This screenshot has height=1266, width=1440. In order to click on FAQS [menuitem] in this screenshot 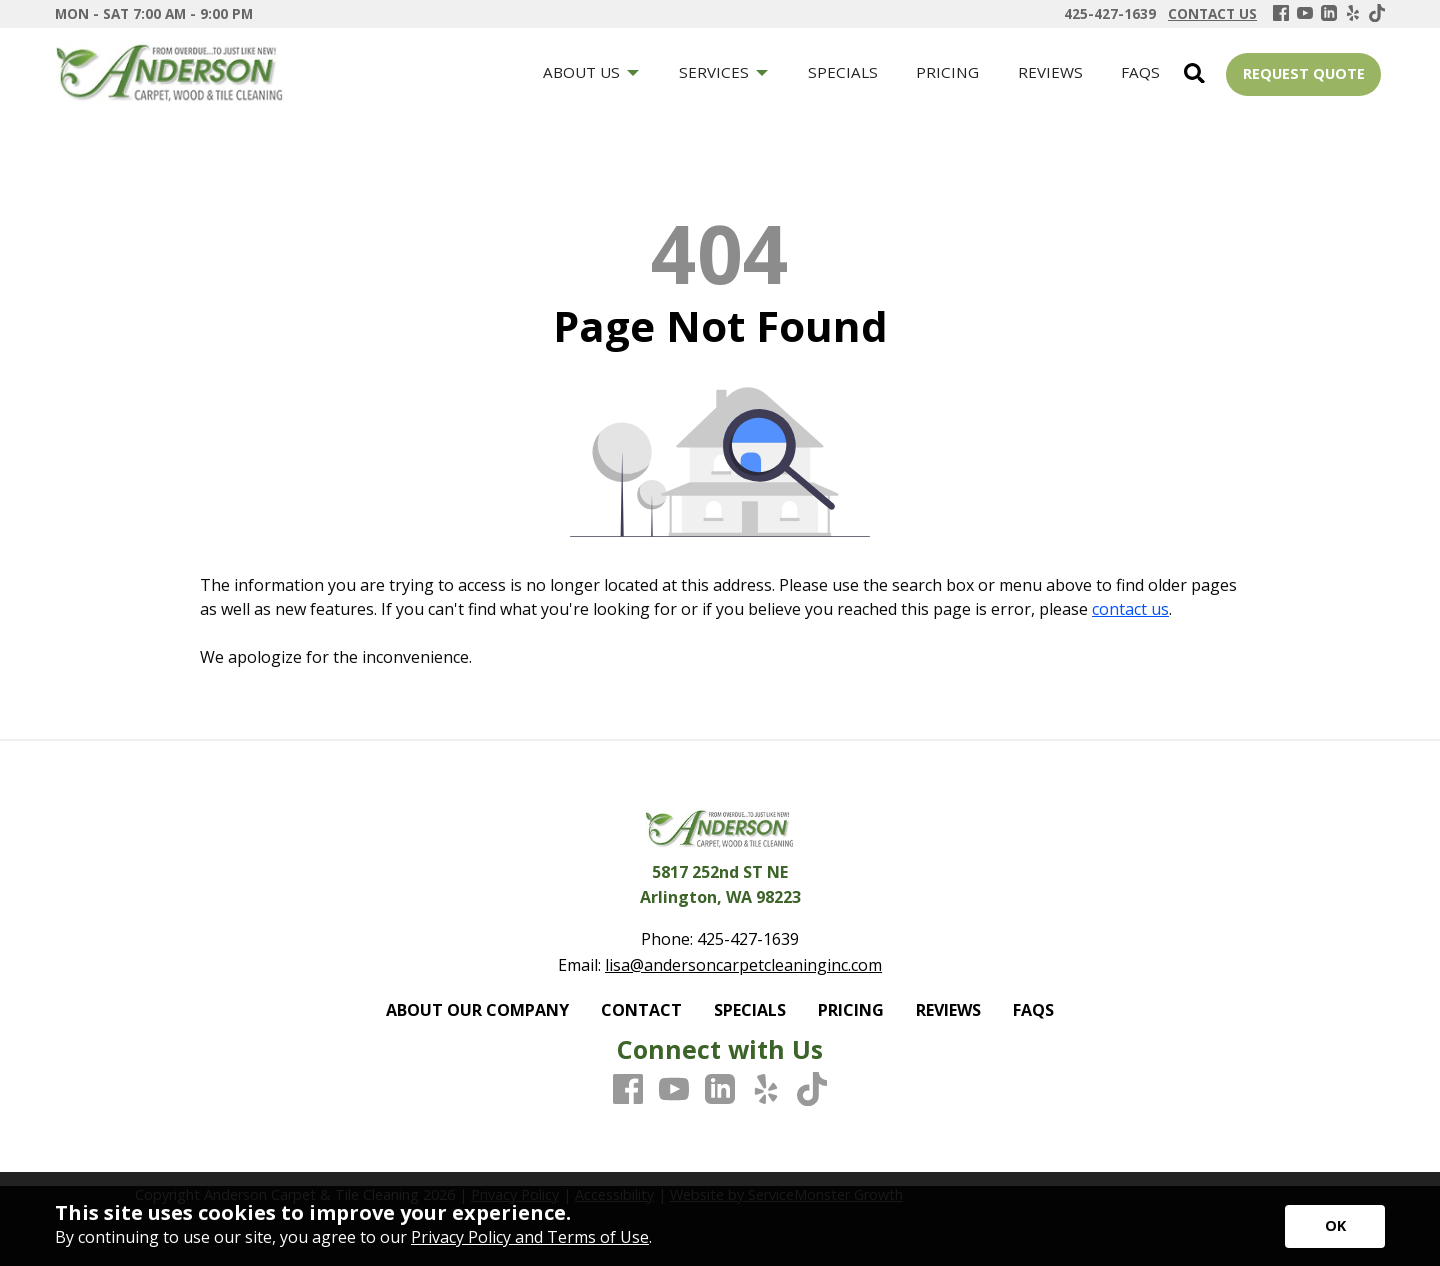, I will do `click(1140, 72)`.